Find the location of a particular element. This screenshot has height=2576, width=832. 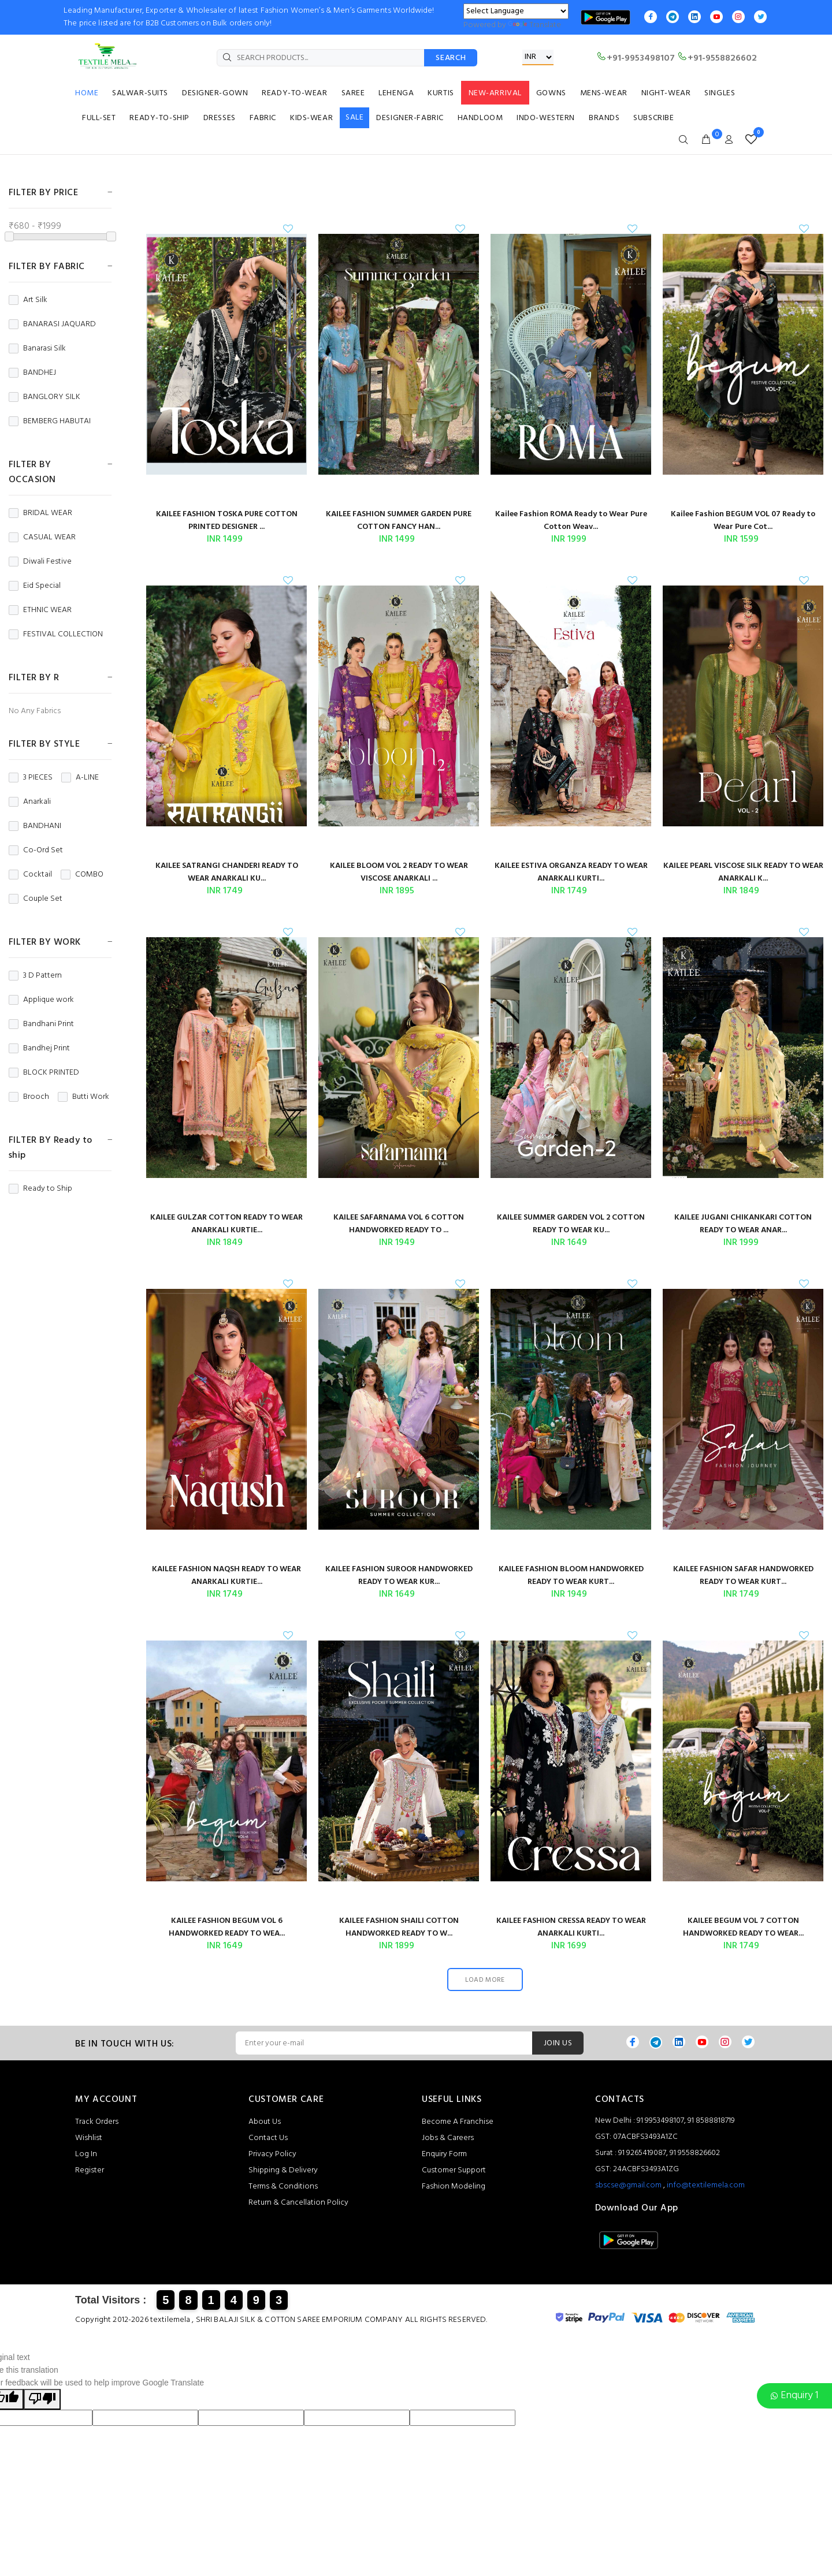

3 D Pattern is located at coordinates (35, 976).